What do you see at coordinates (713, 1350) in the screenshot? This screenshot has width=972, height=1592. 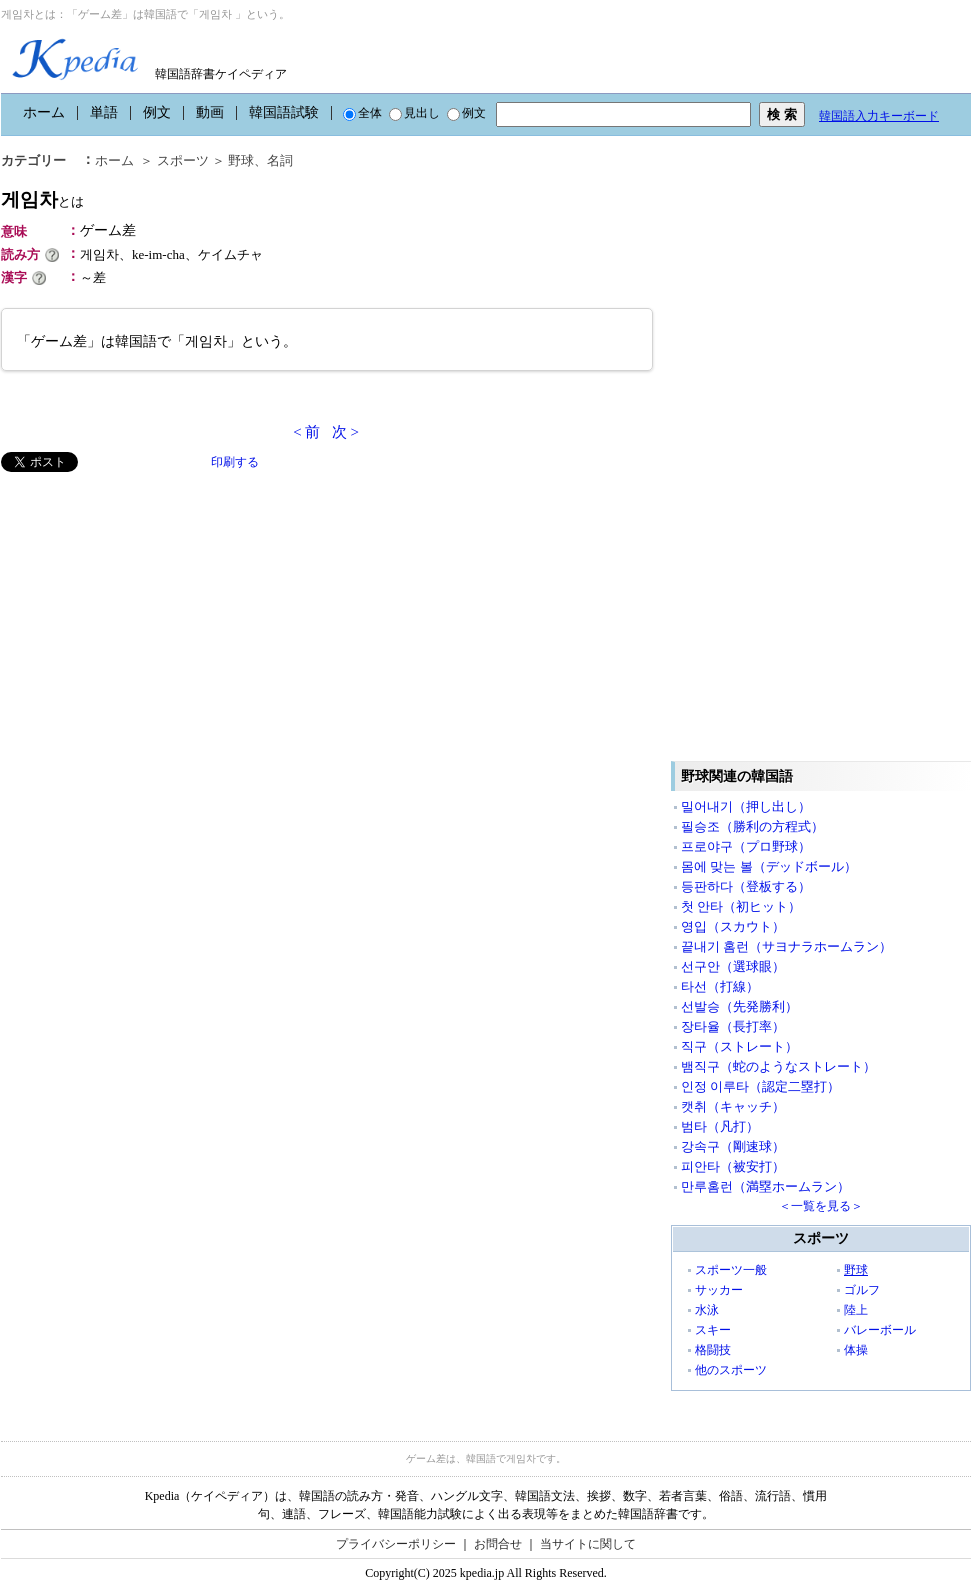 I see `格闘技` at bounding box center [713, 1350].